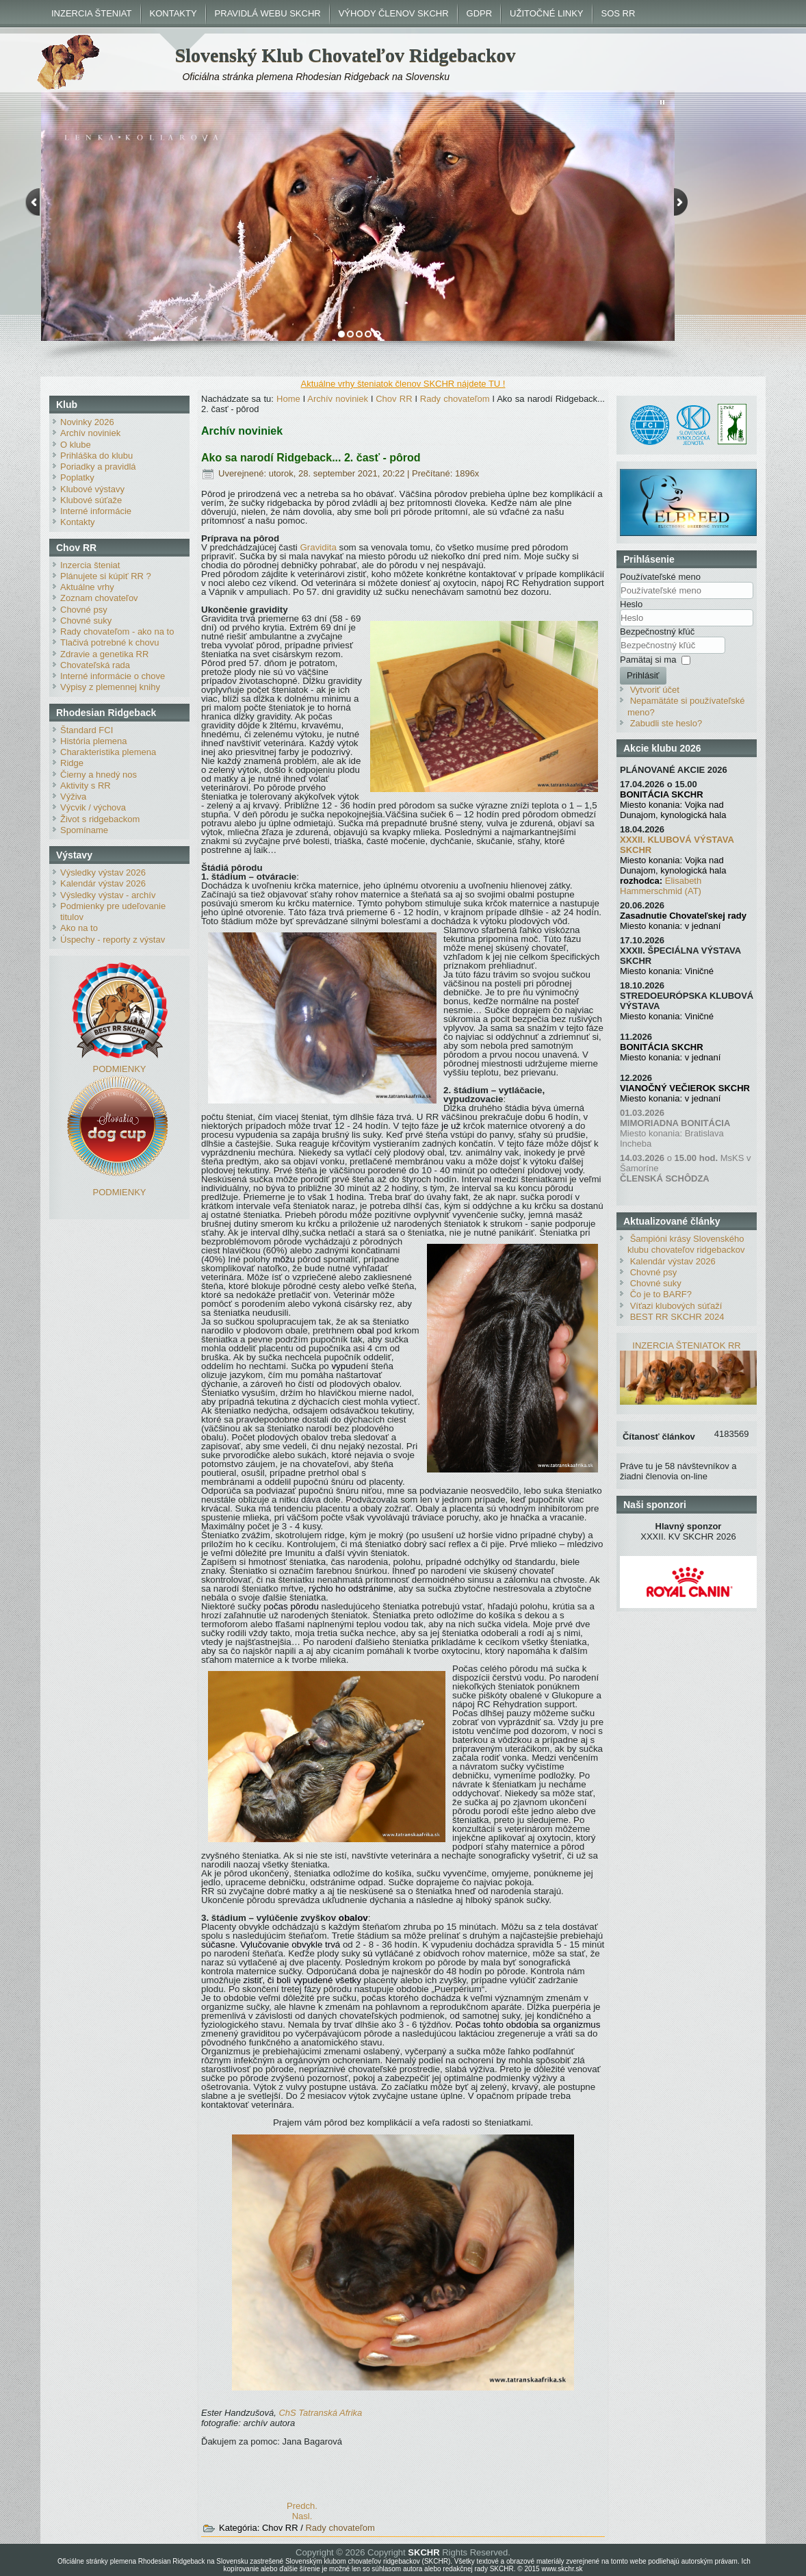  I want to click on Zoznam chovateľov, so click(99, 598).